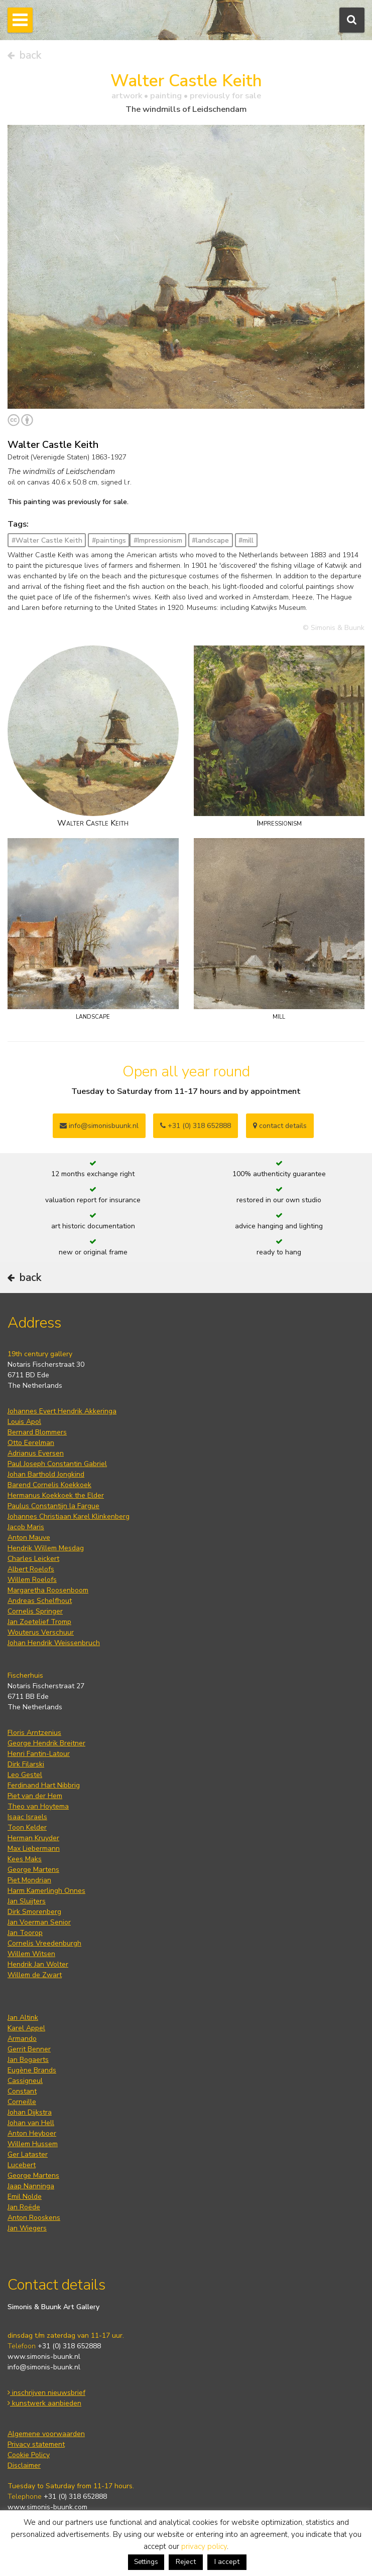 This screenshot has width=372, height=2576. Describe the element at coordinates (32, 2133) in the screenshot. I see `Anton Heyboer` at that location.